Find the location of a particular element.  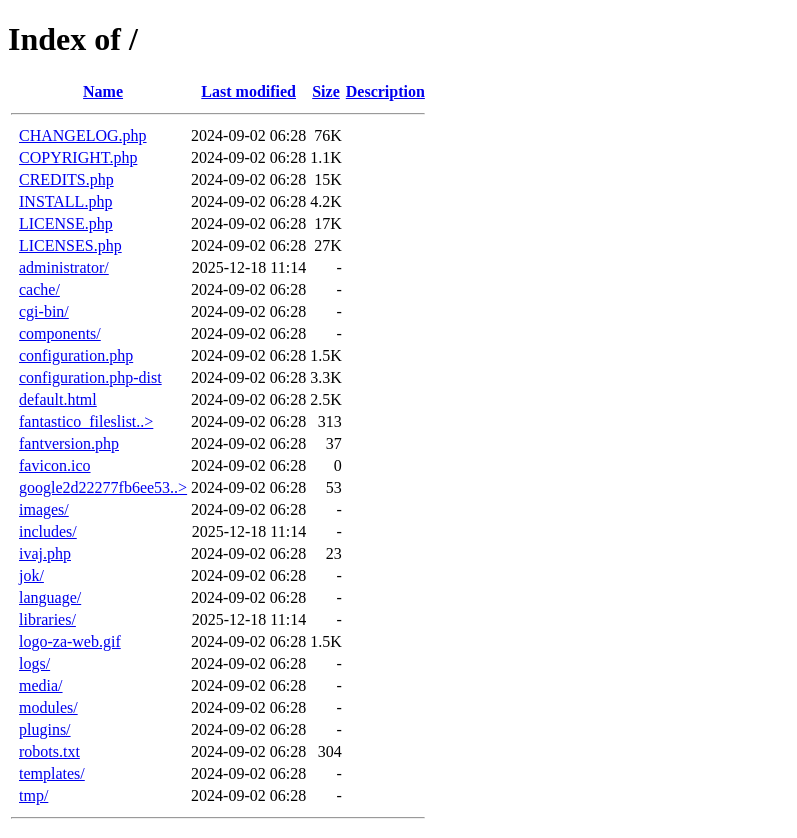

fantastico_fileslist..> is located at coordinates (86, 421).